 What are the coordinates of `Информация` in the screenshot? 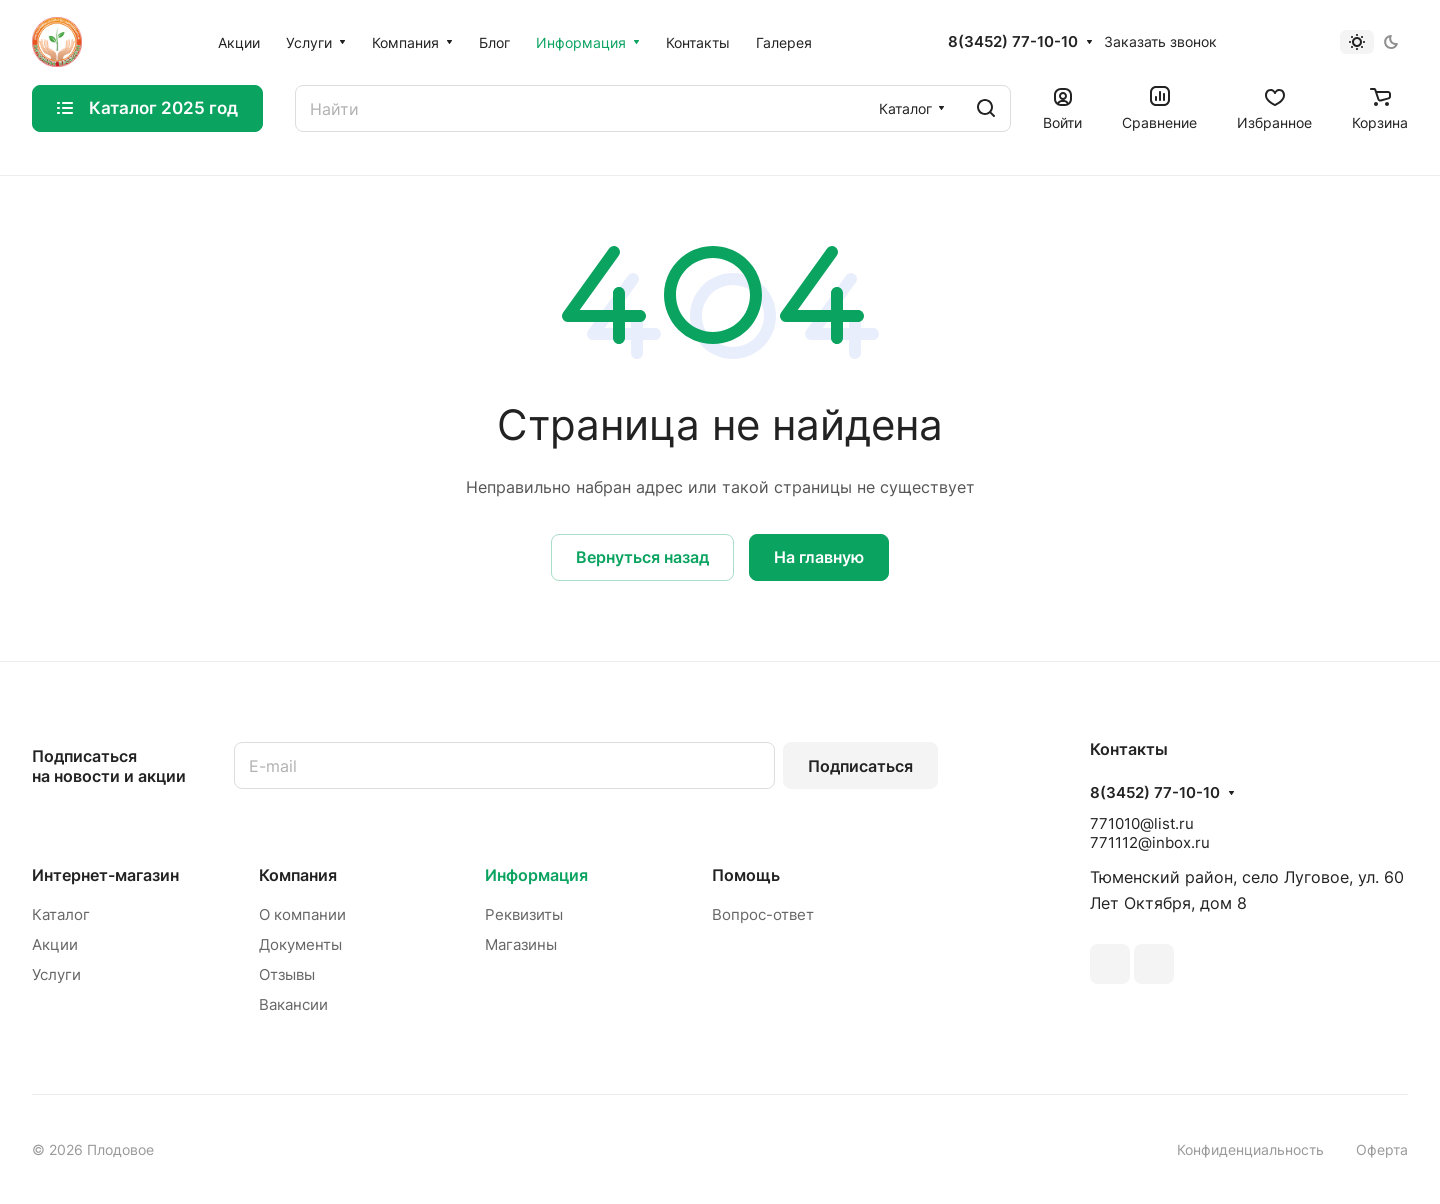 It's located at (536, 875).